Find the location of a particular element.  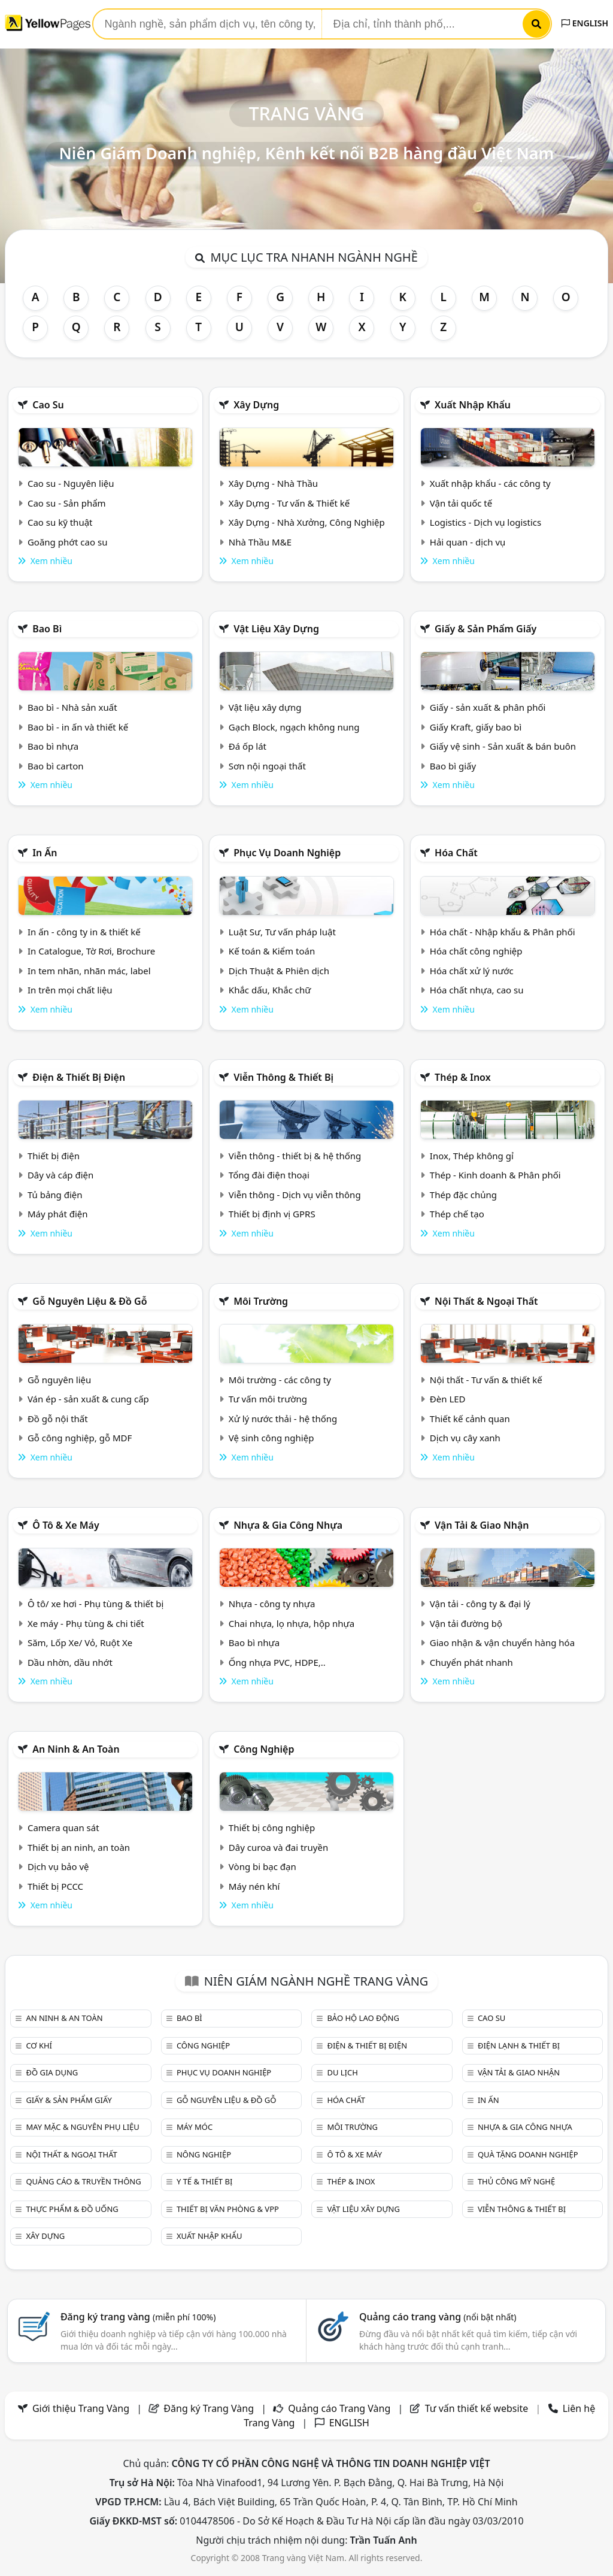

Du lịch is located at coordinates (342, 2072).